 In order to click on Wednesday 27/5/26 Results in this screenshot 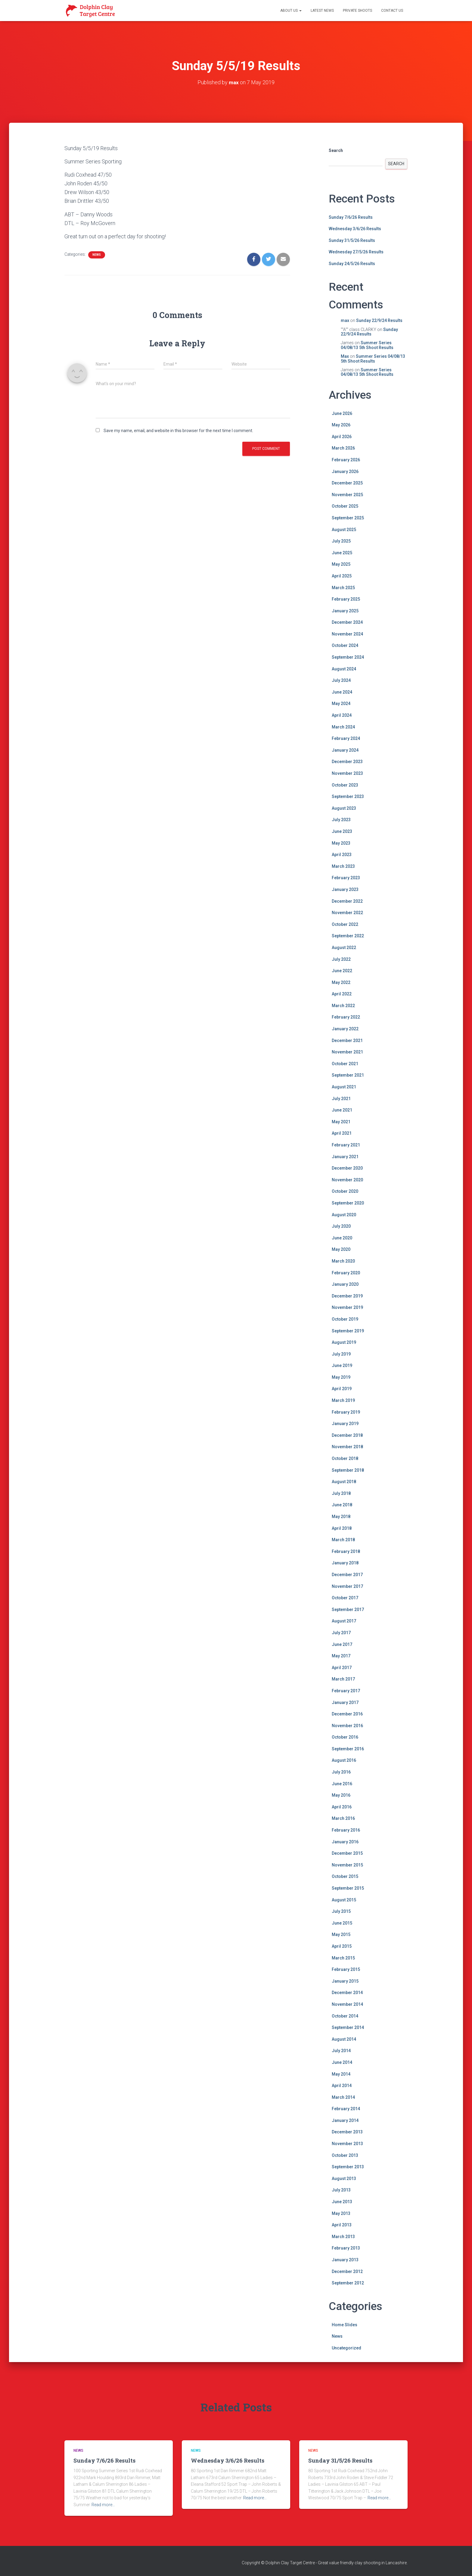, I will do `click(356, 251)`.